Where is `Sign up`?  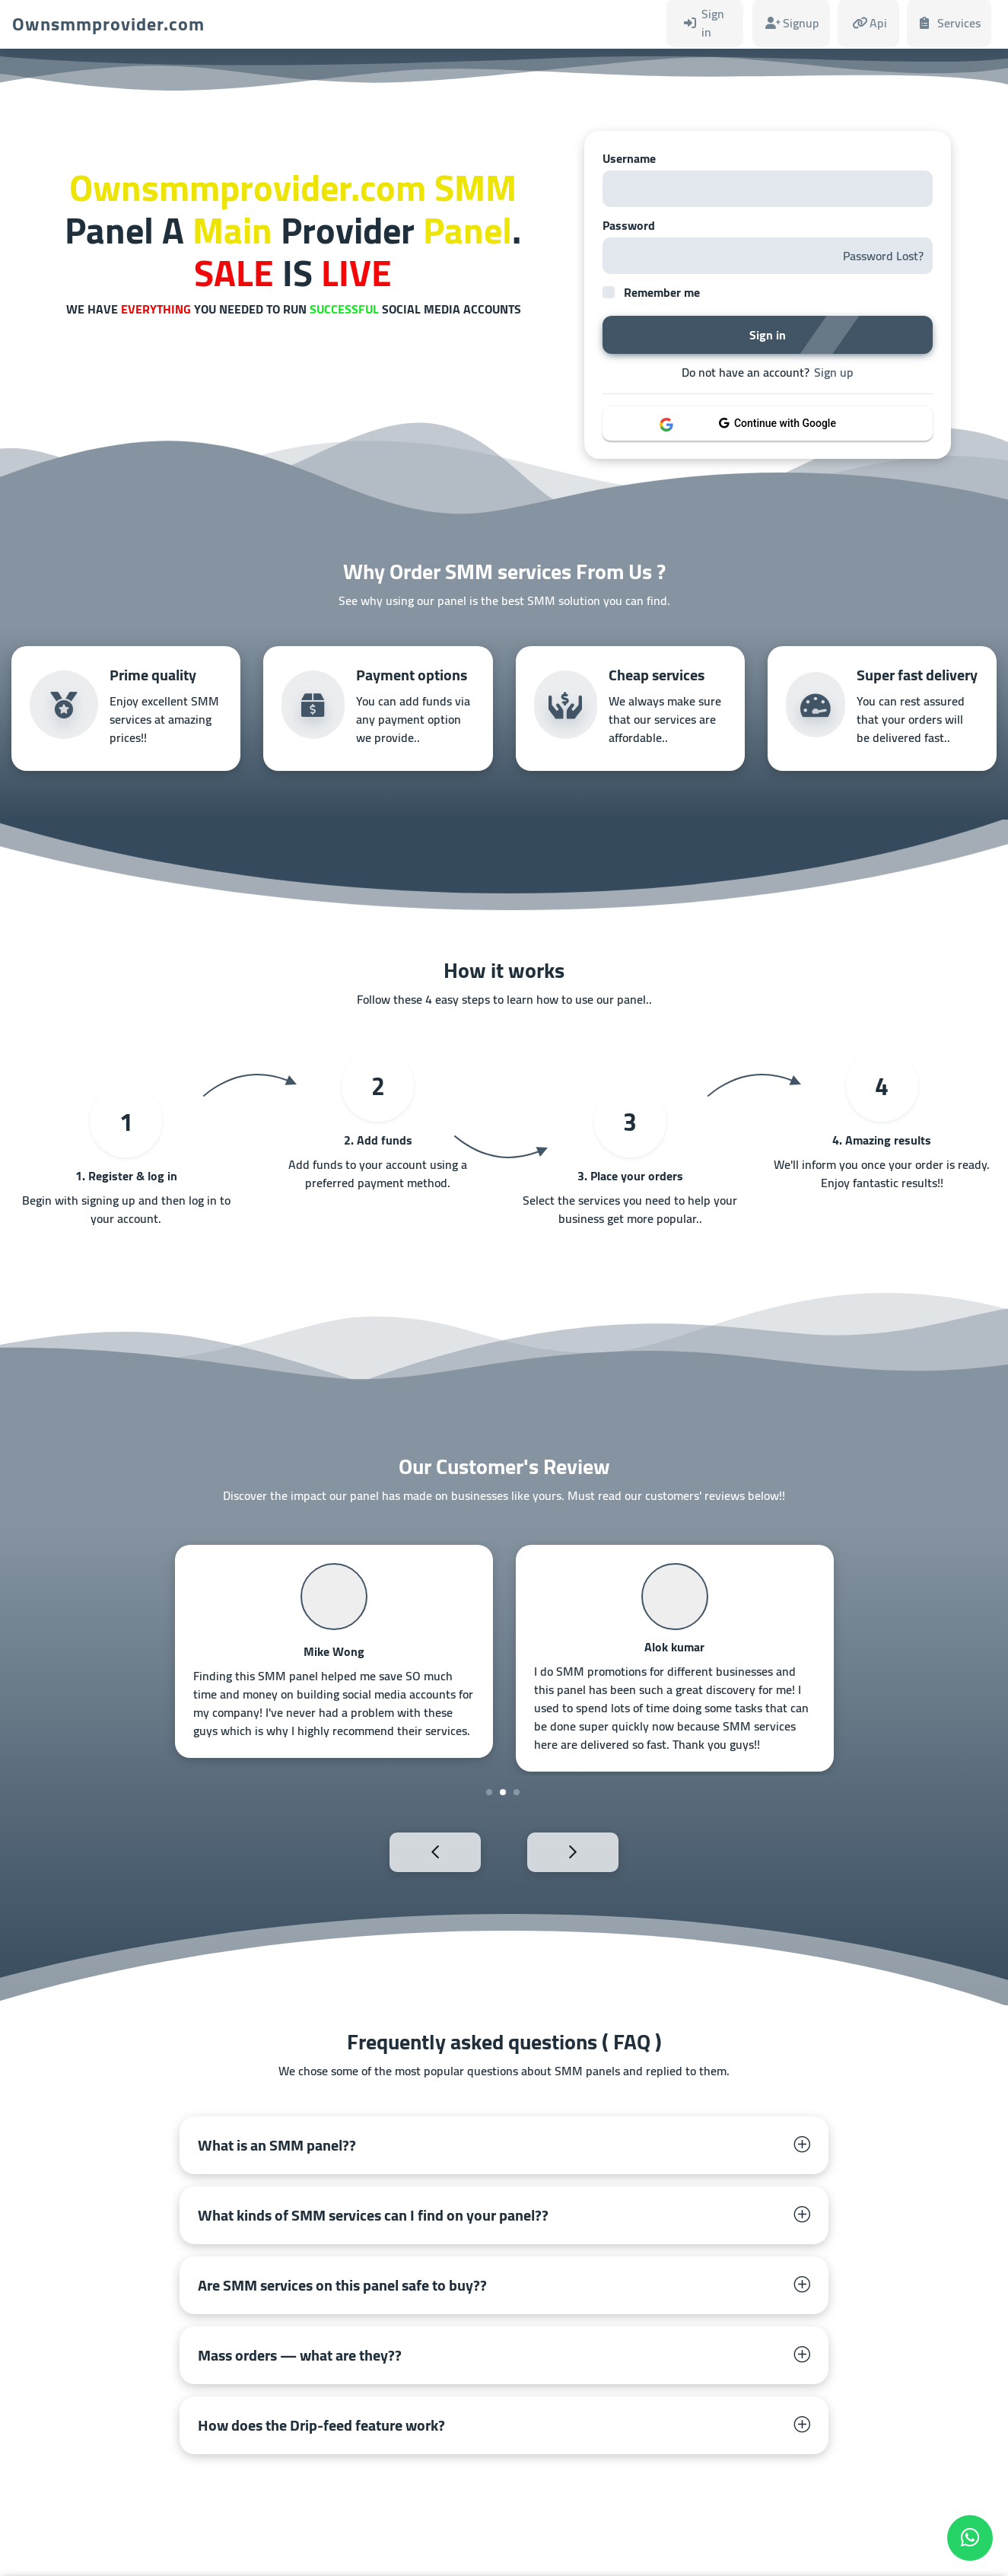
Sign up is located at coordinates (834, 372).